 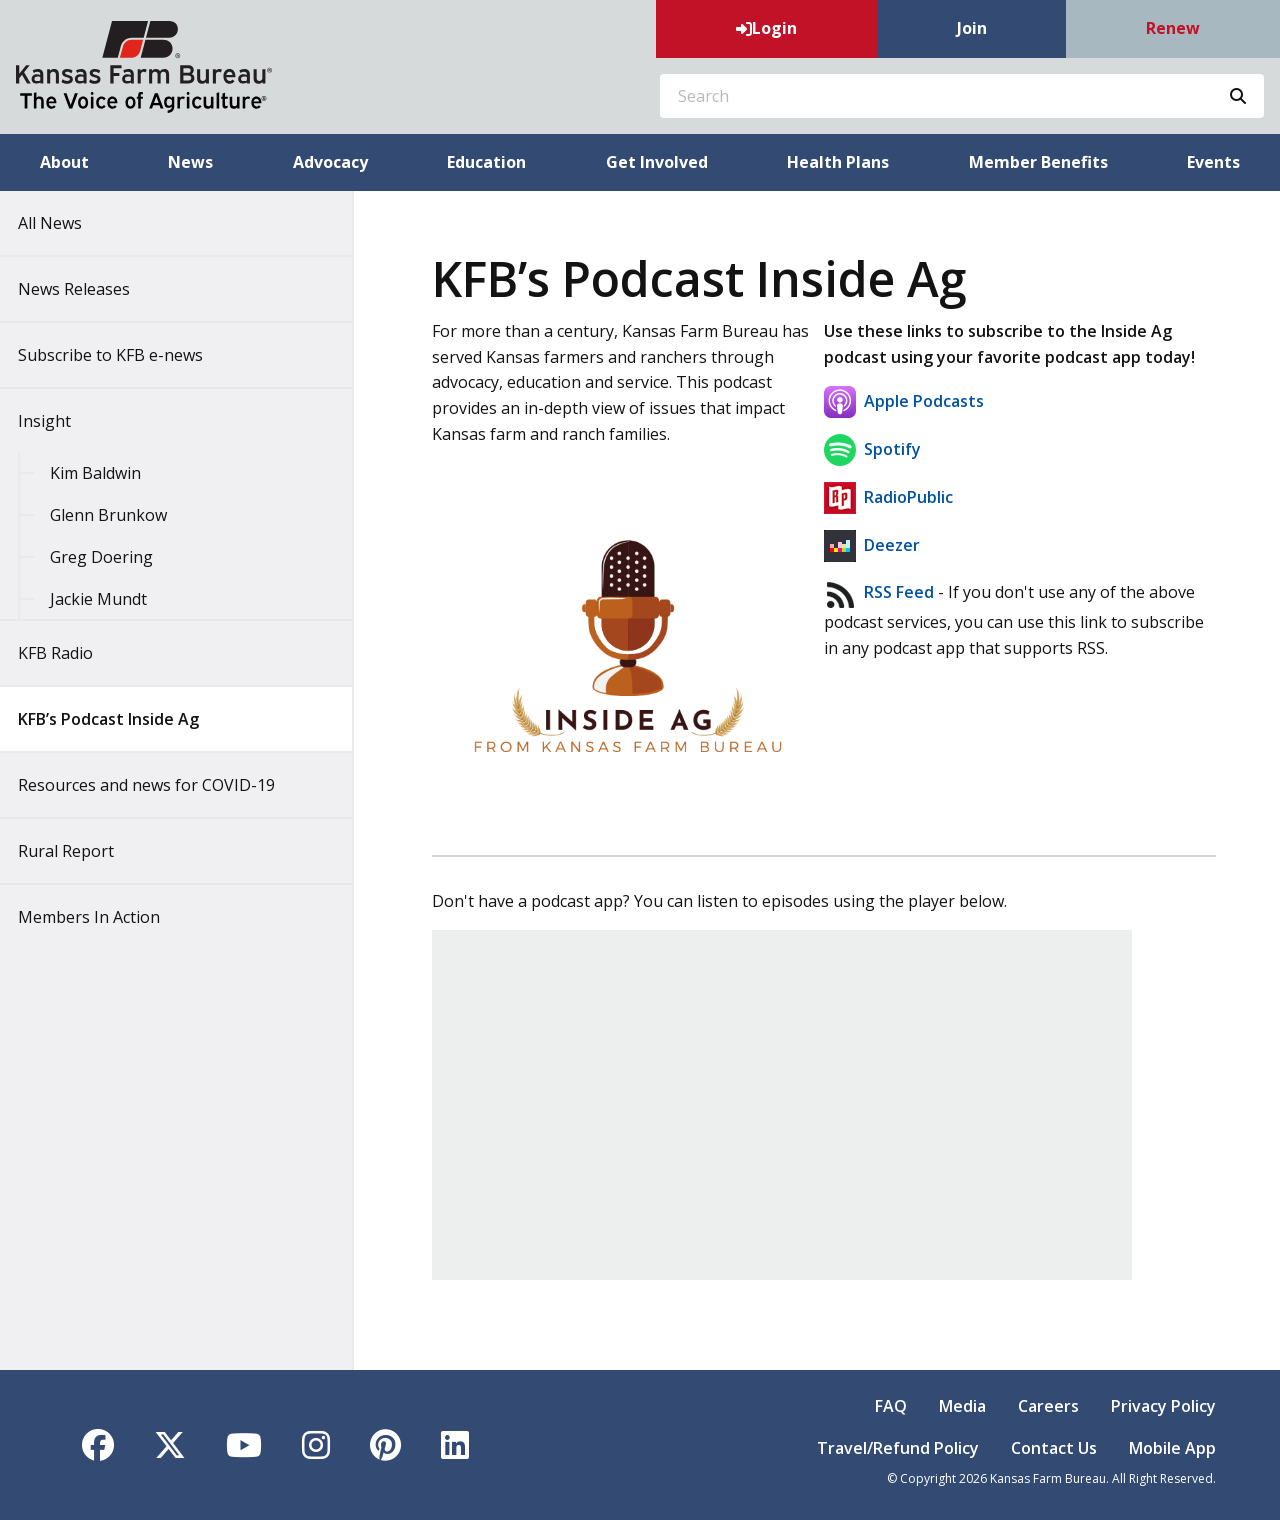 What do you see at coordinates (124, 355) in the screenshot?
I see `Subscribe to KFB e-news` at bounding box center [124, 355].